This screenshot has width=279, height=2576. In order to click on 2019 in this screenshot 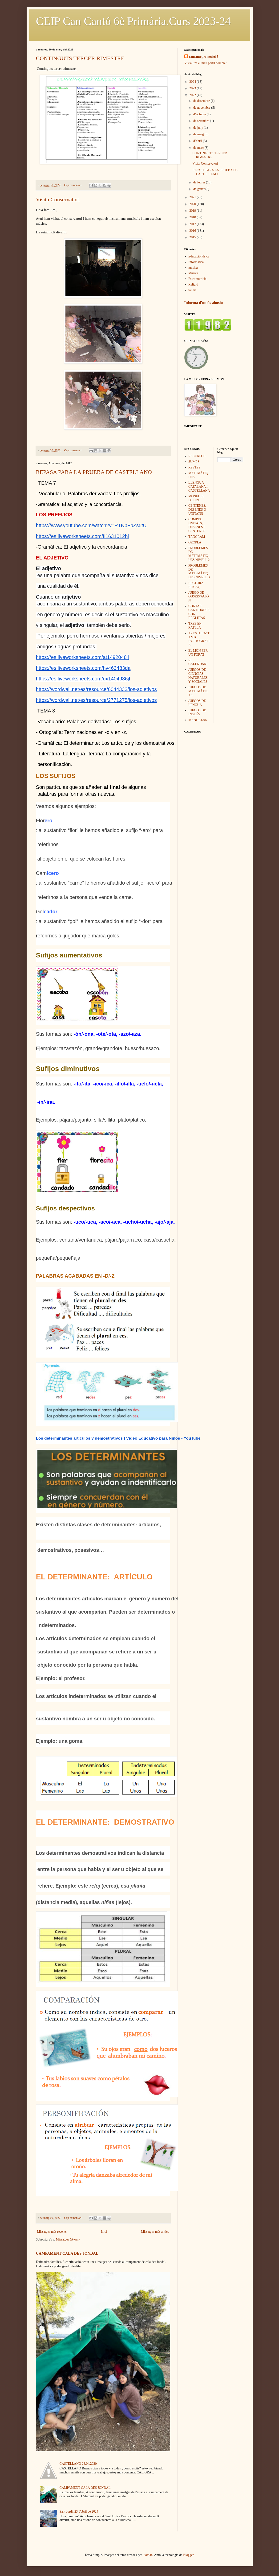, I will do `click(193, 210)`.